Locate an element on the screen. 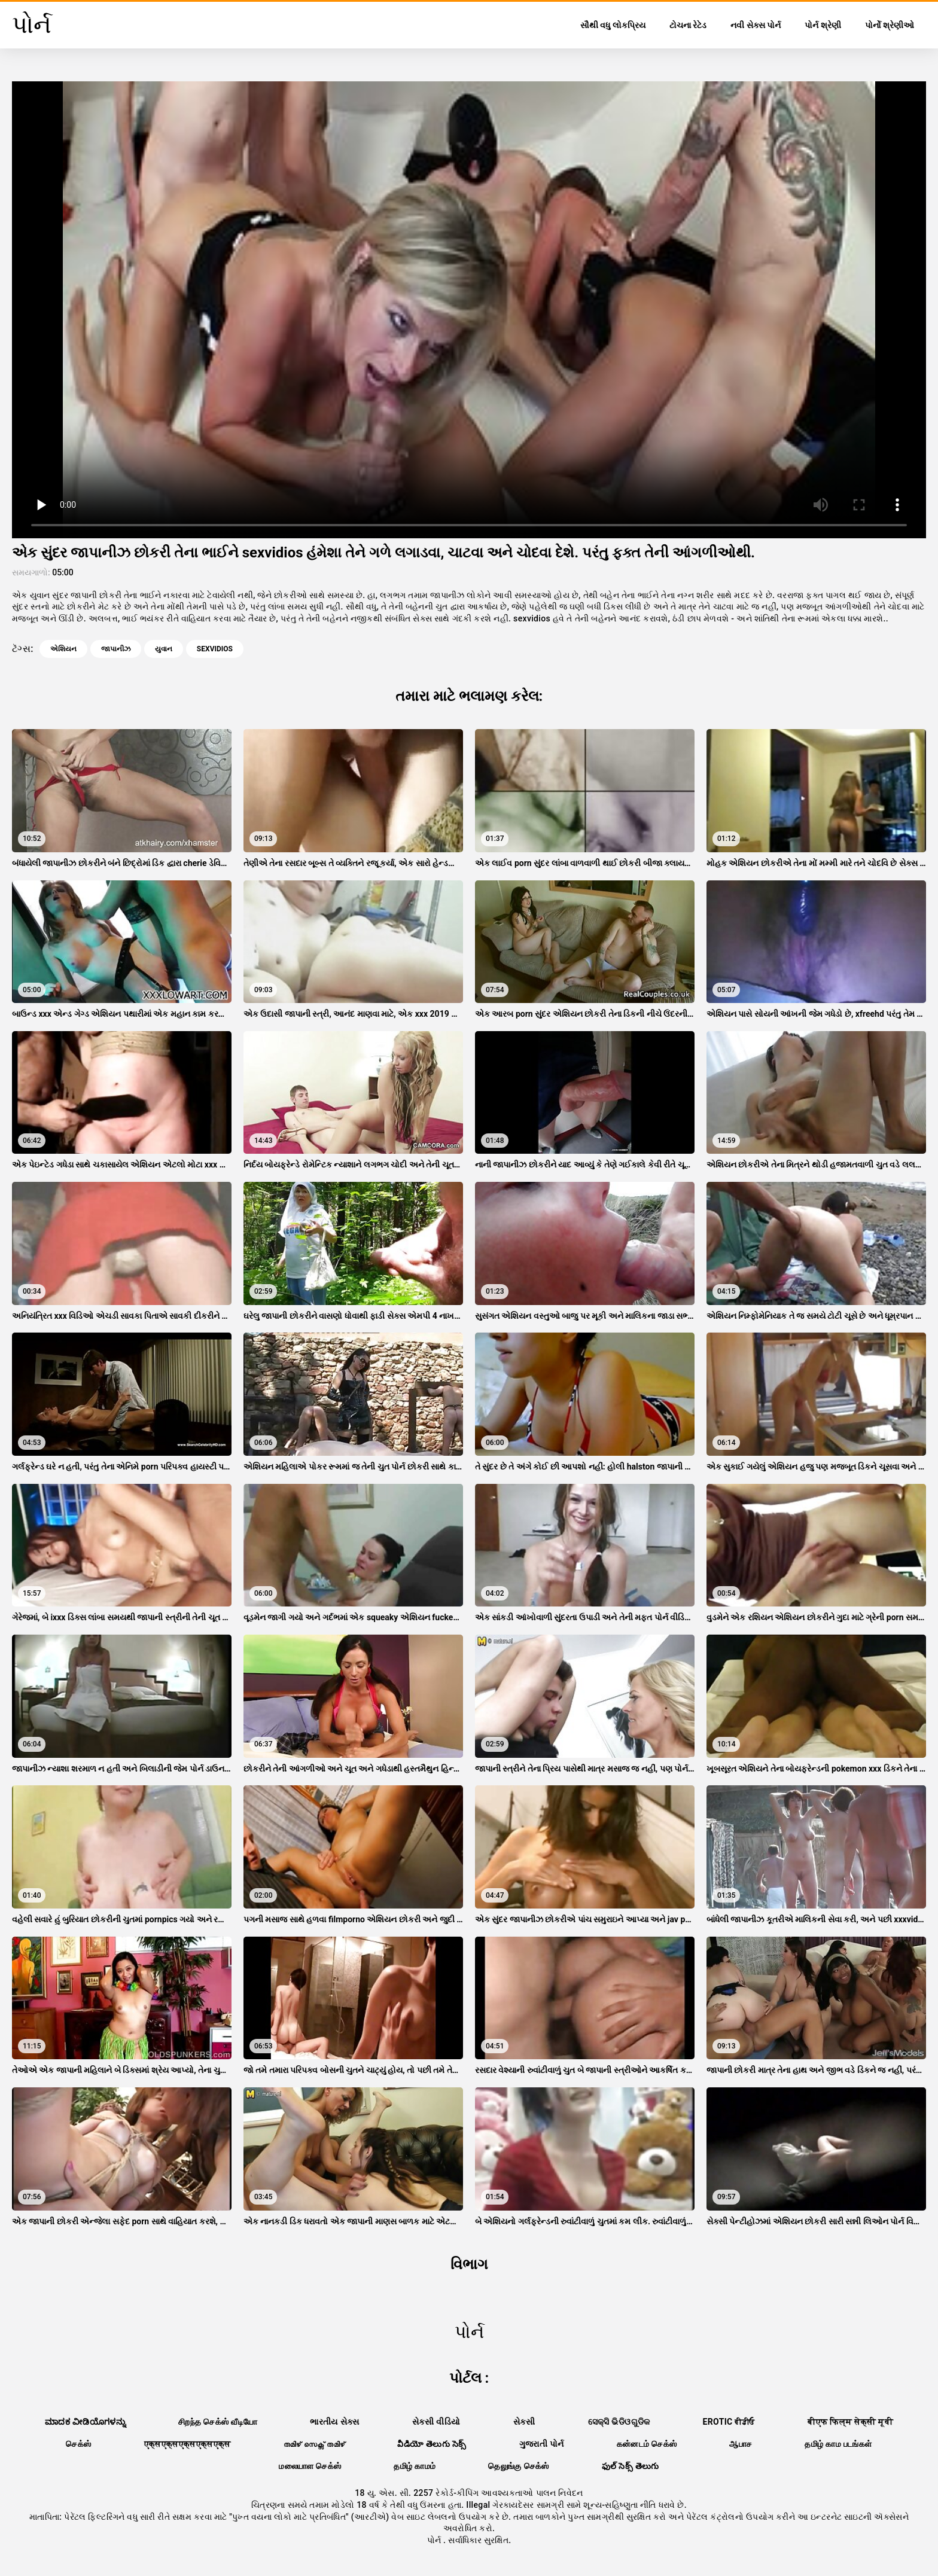 Image resolution: width=938 pixels, height=2576 pixels. ભારતીય સેક્સ is located at coordinates (334, 2421).